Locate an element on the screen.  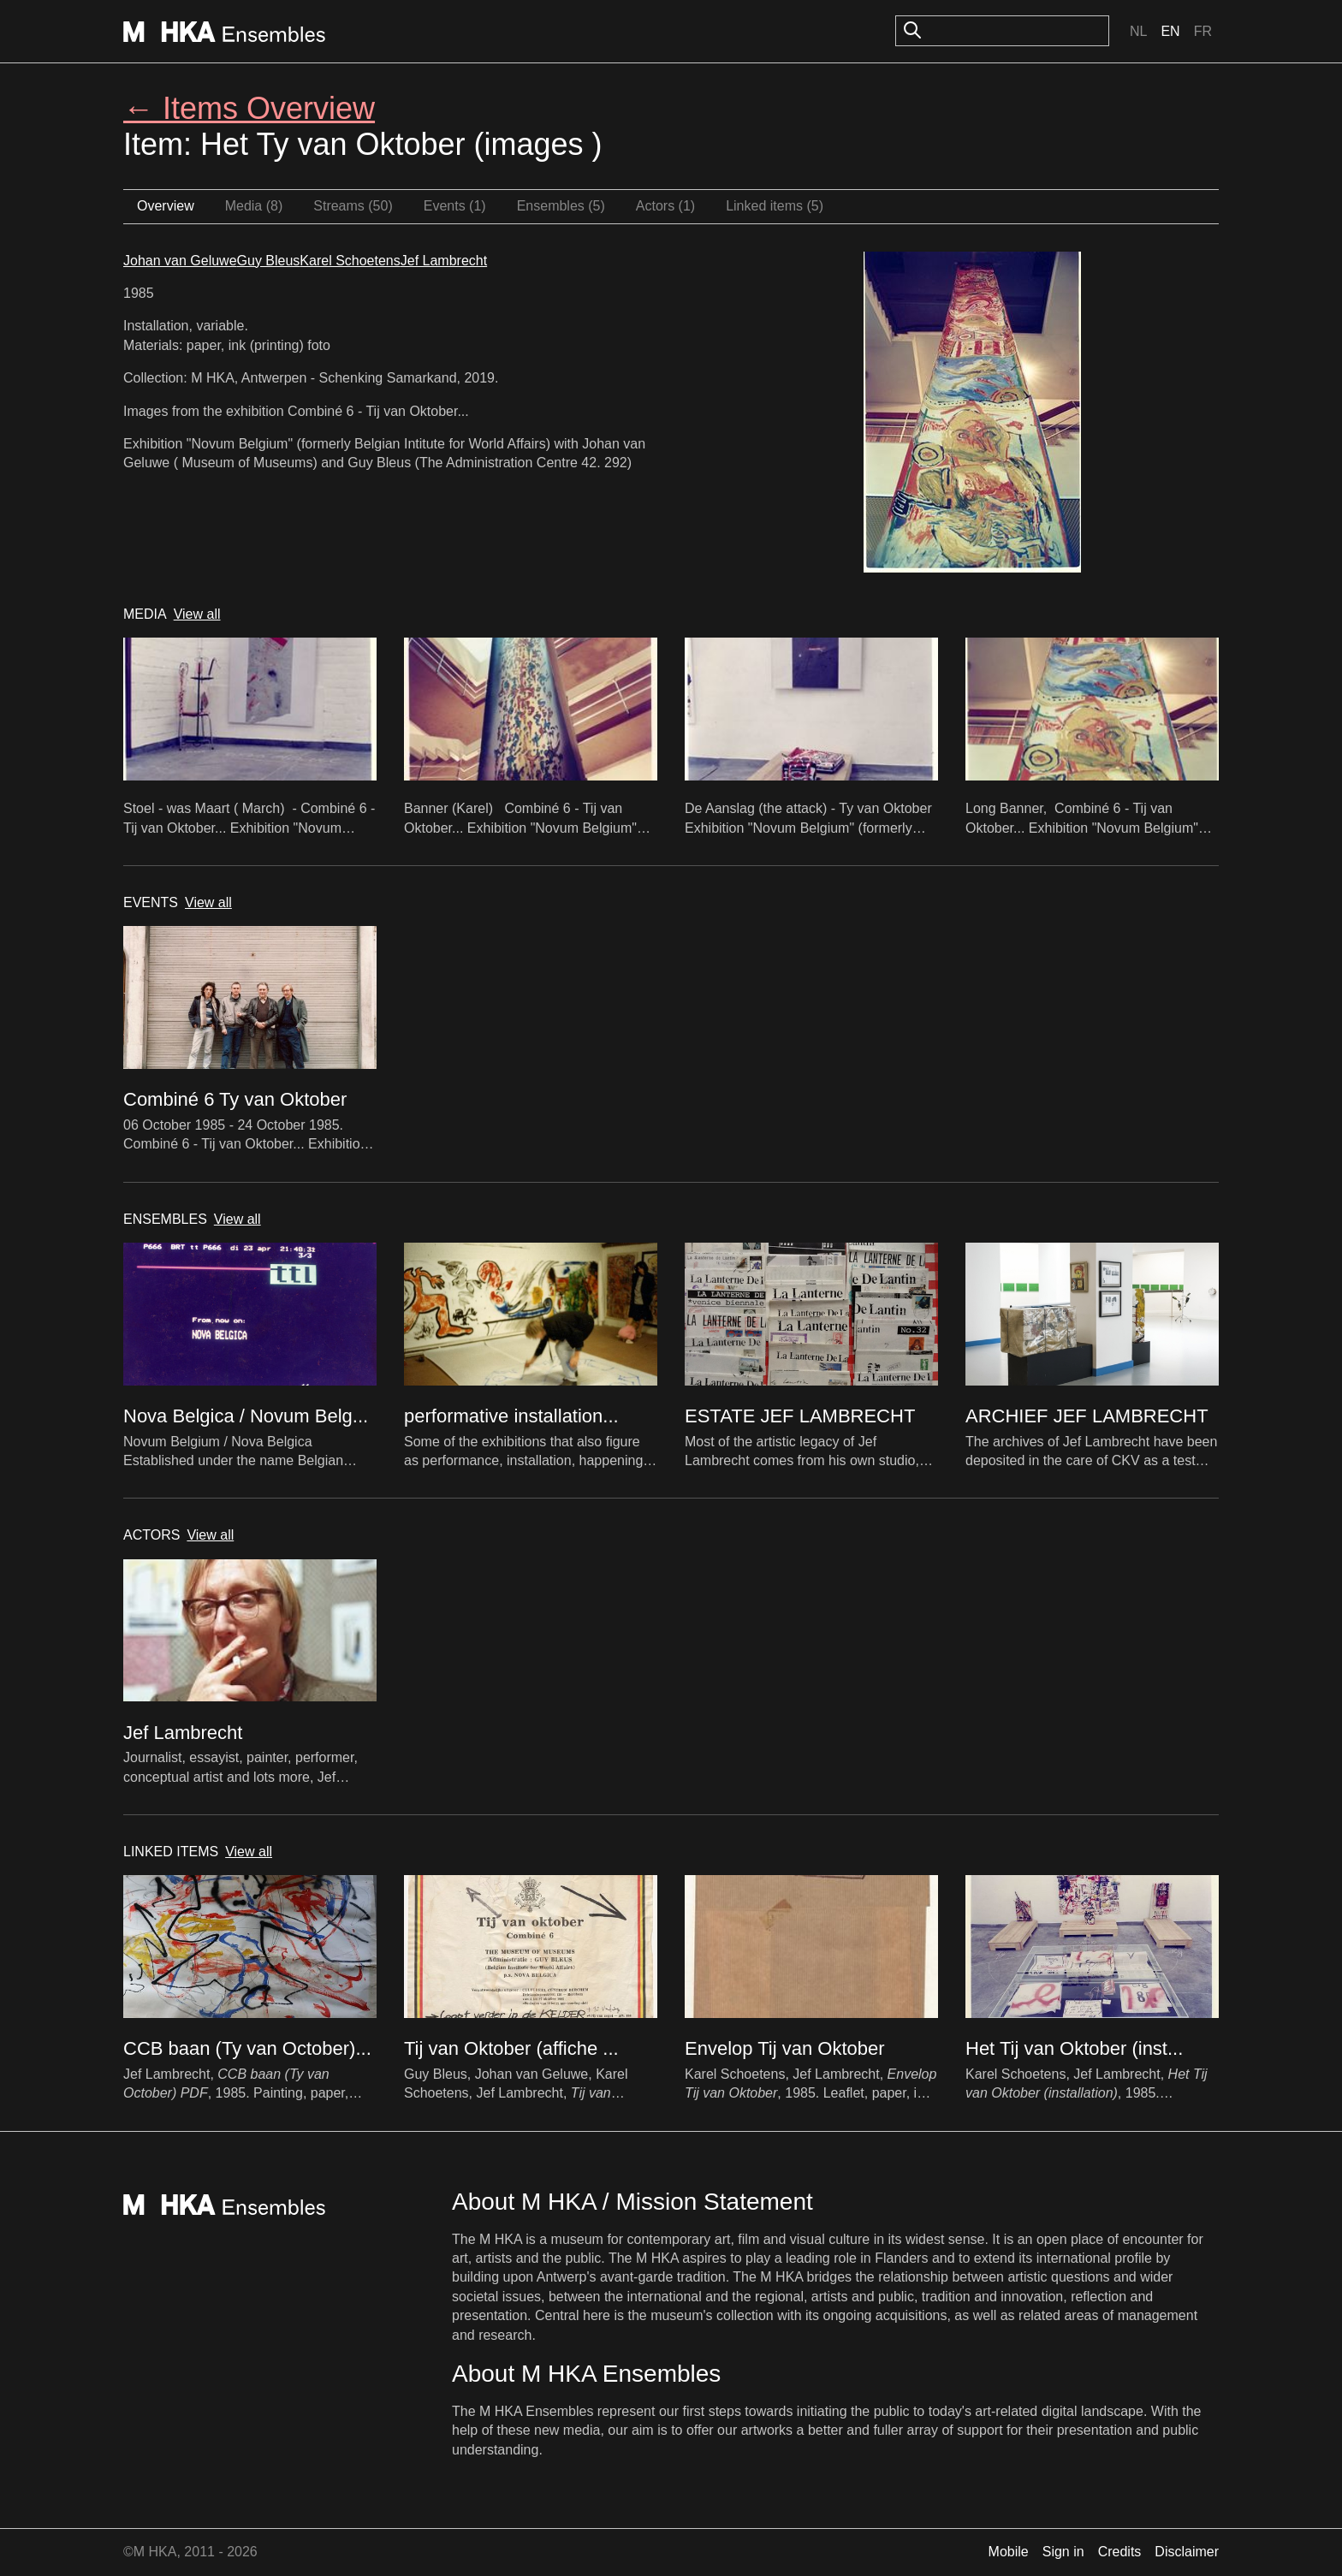
Actors (1) is located at coordinates (665, 206).